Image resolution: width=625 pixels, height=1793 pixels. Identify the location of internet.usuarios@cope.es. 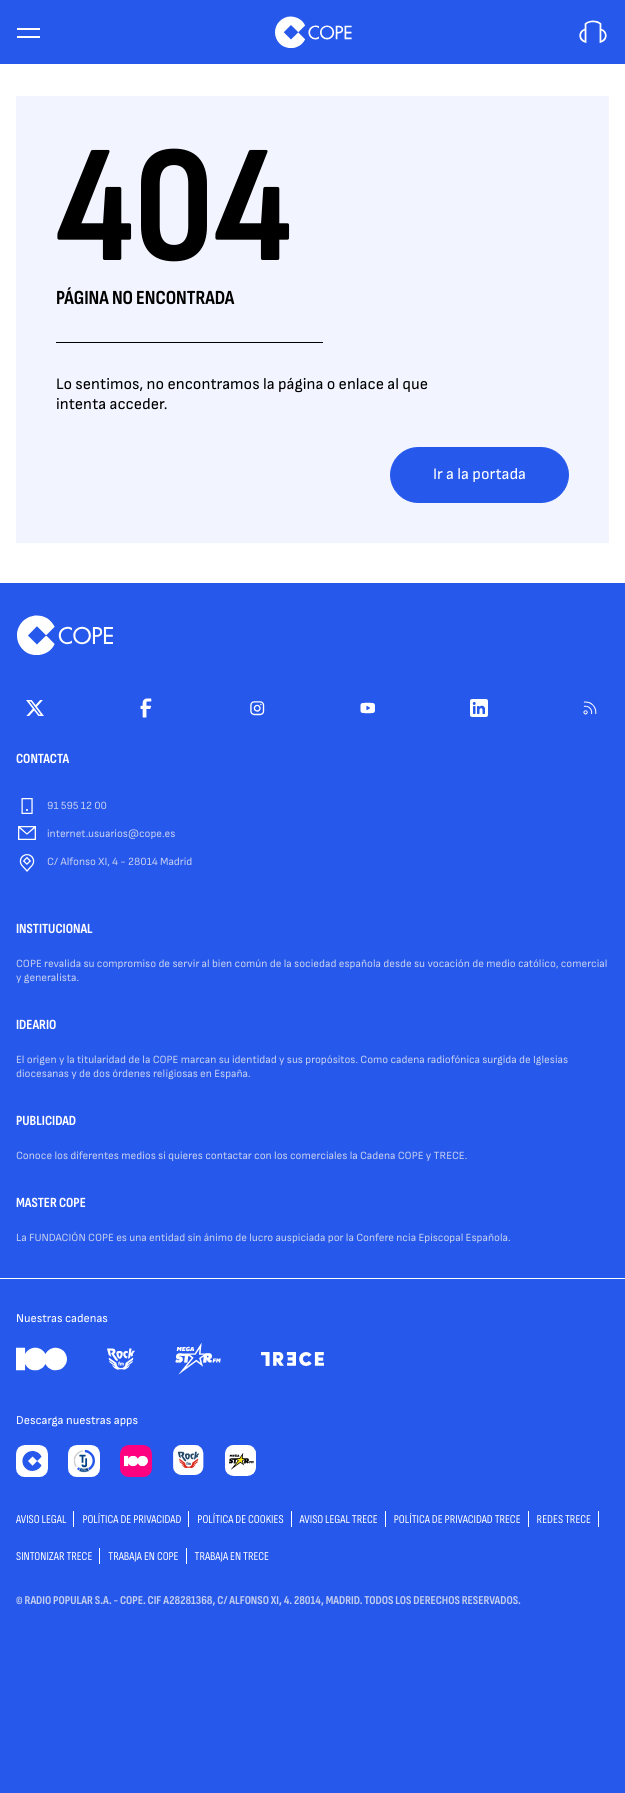
(111, 834).